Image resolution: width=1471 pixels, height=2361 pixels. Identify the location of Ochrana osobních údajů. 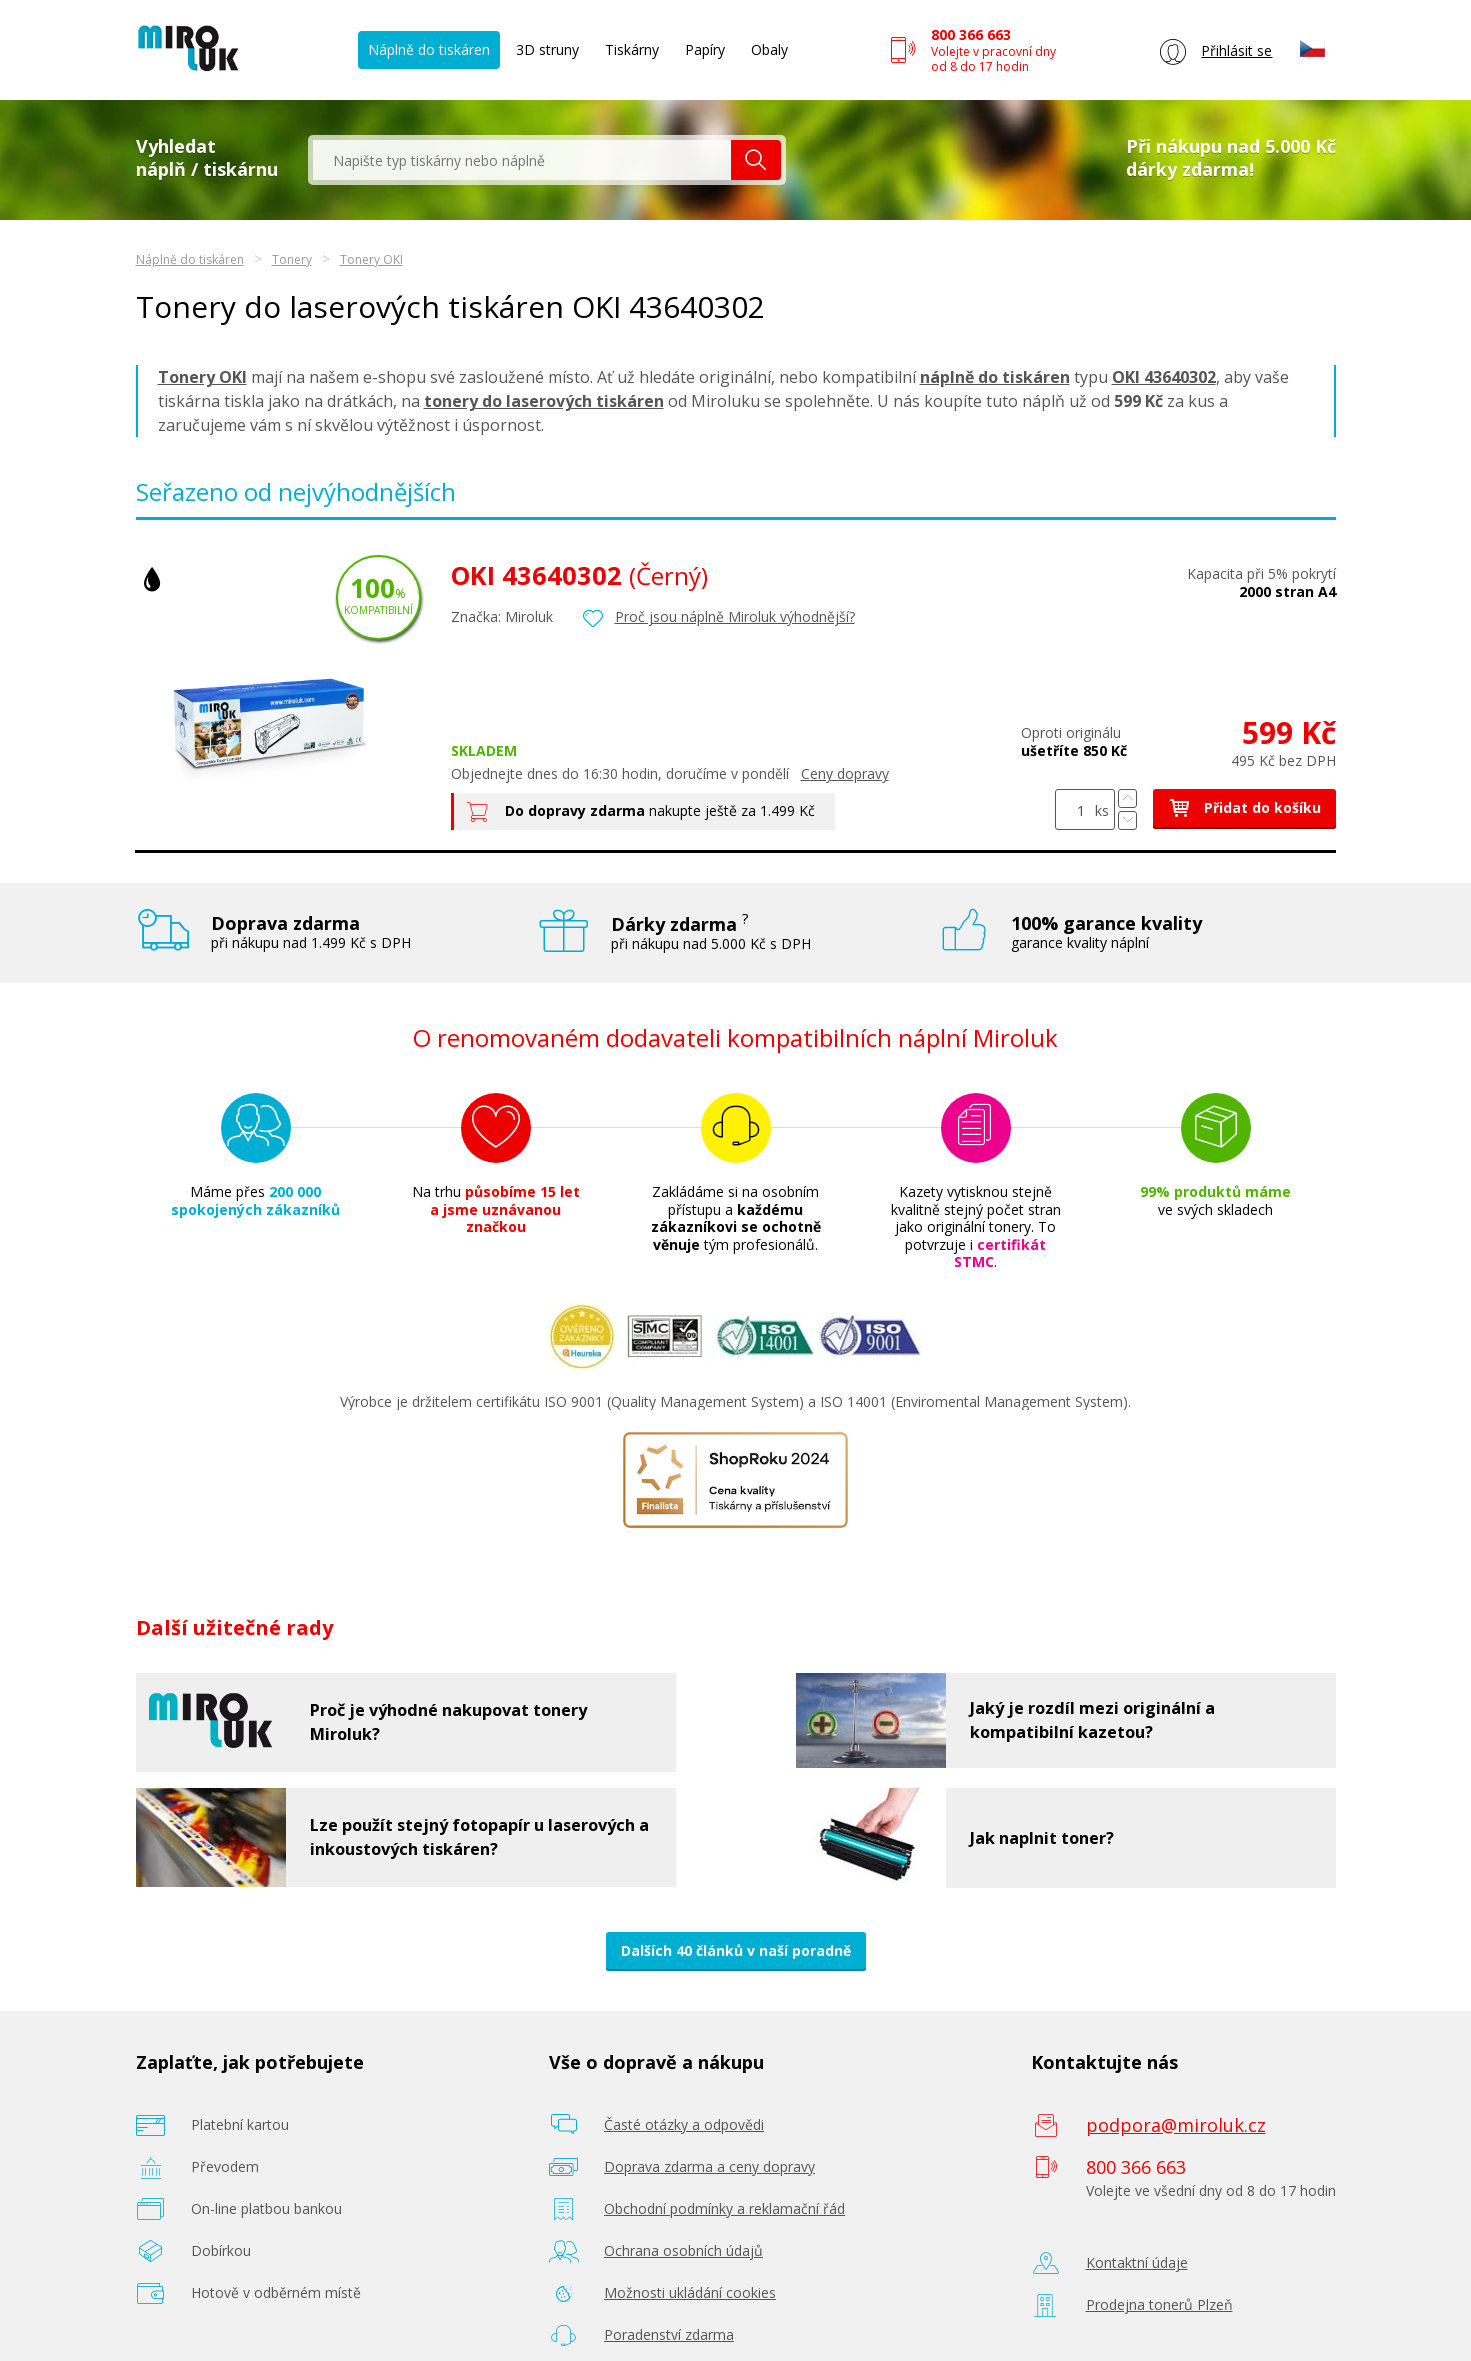
(683, 2250).